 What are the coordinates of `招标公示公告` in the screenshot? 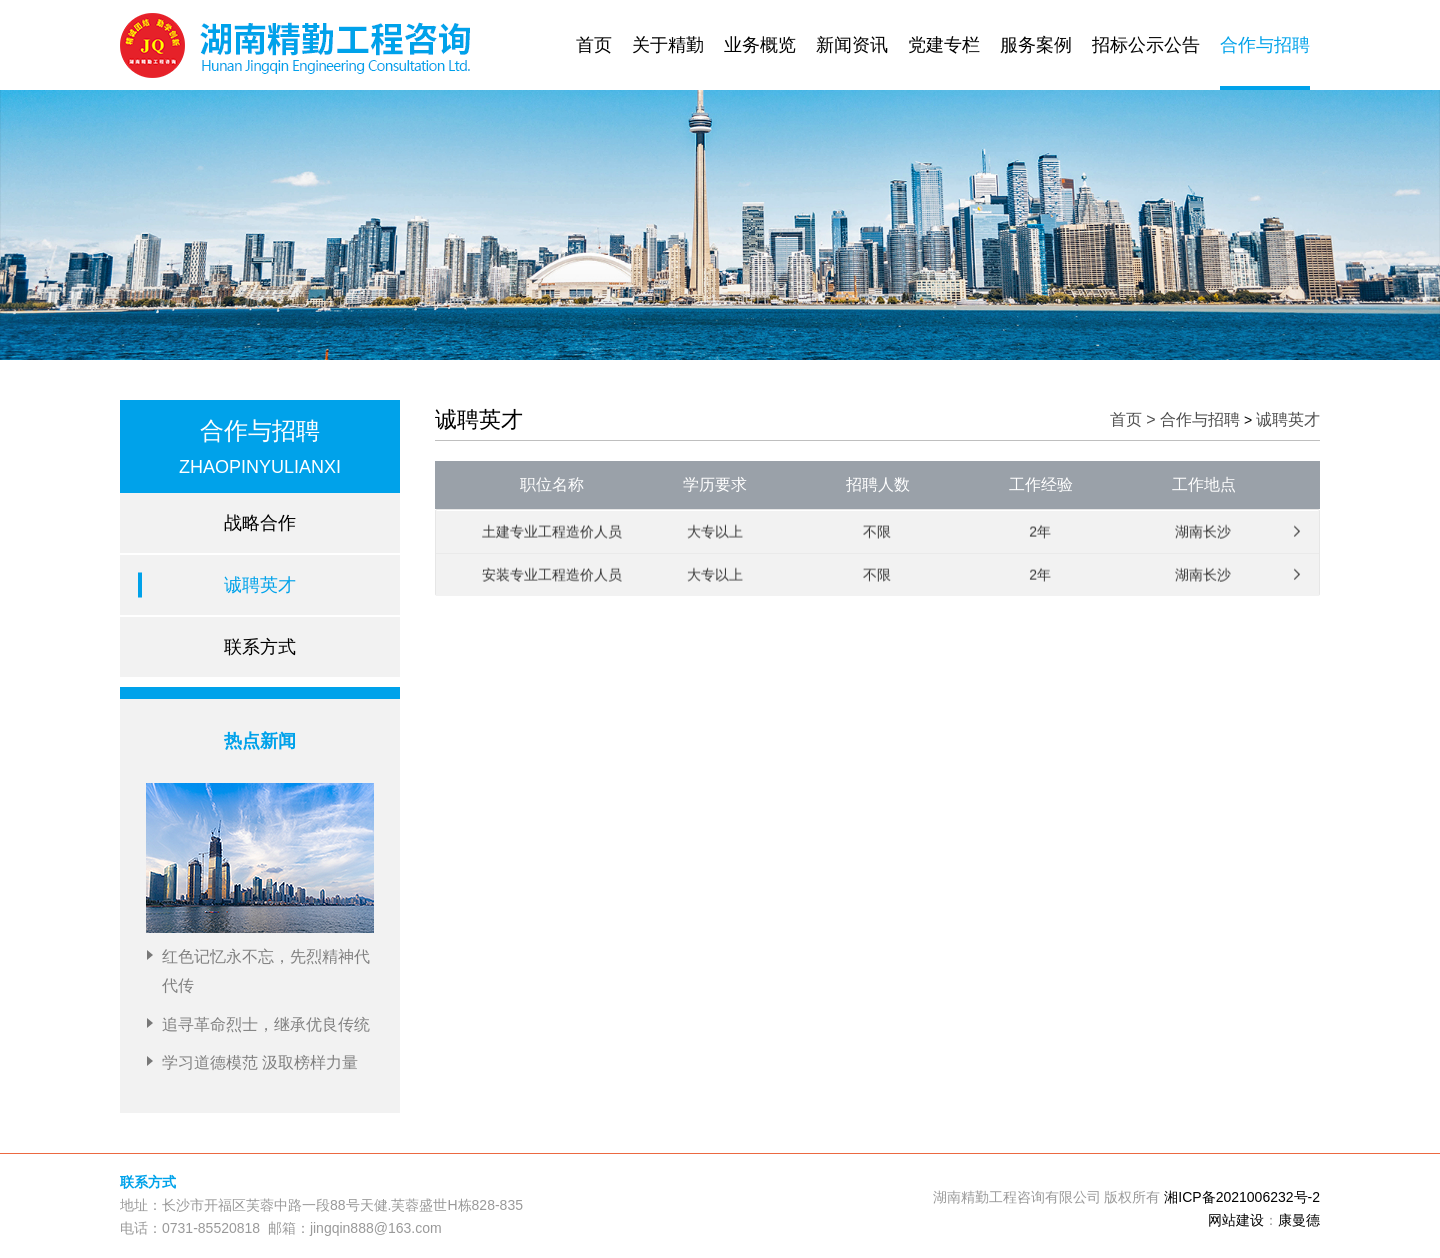 It's located at (1146, 45).